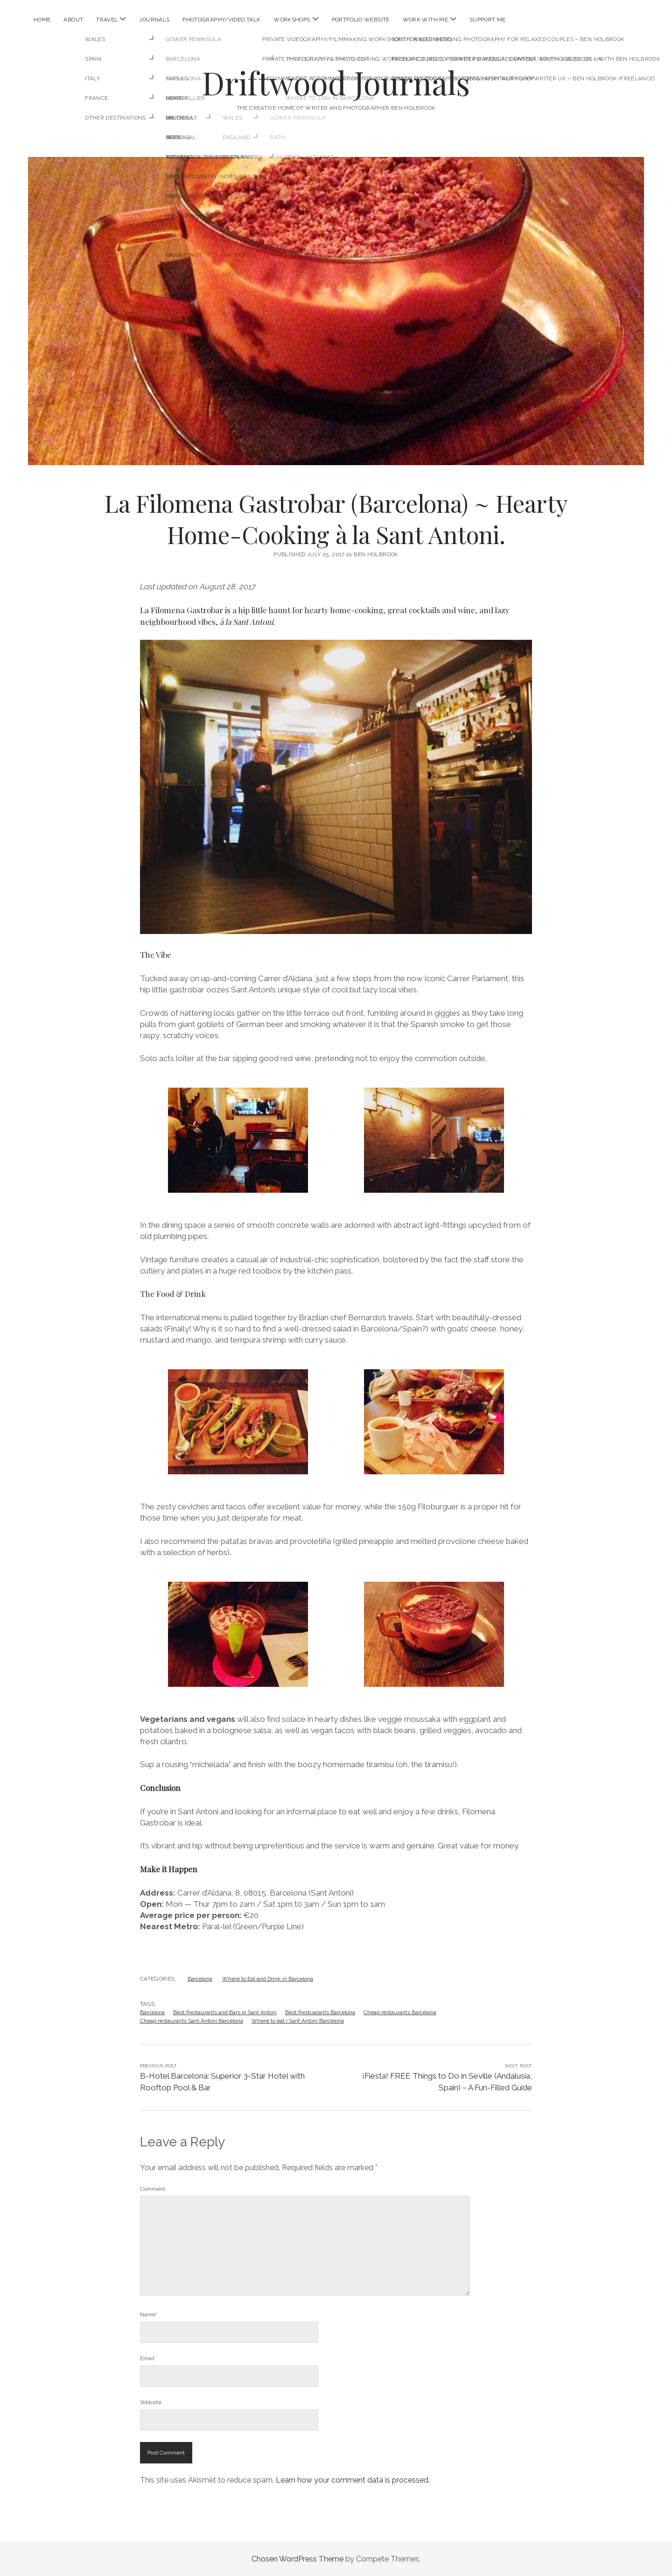 This screenshot has height=2576, width=672. Describe the element at coordinates (148, 2314) in the screenshot. I see `Name*` at that location.